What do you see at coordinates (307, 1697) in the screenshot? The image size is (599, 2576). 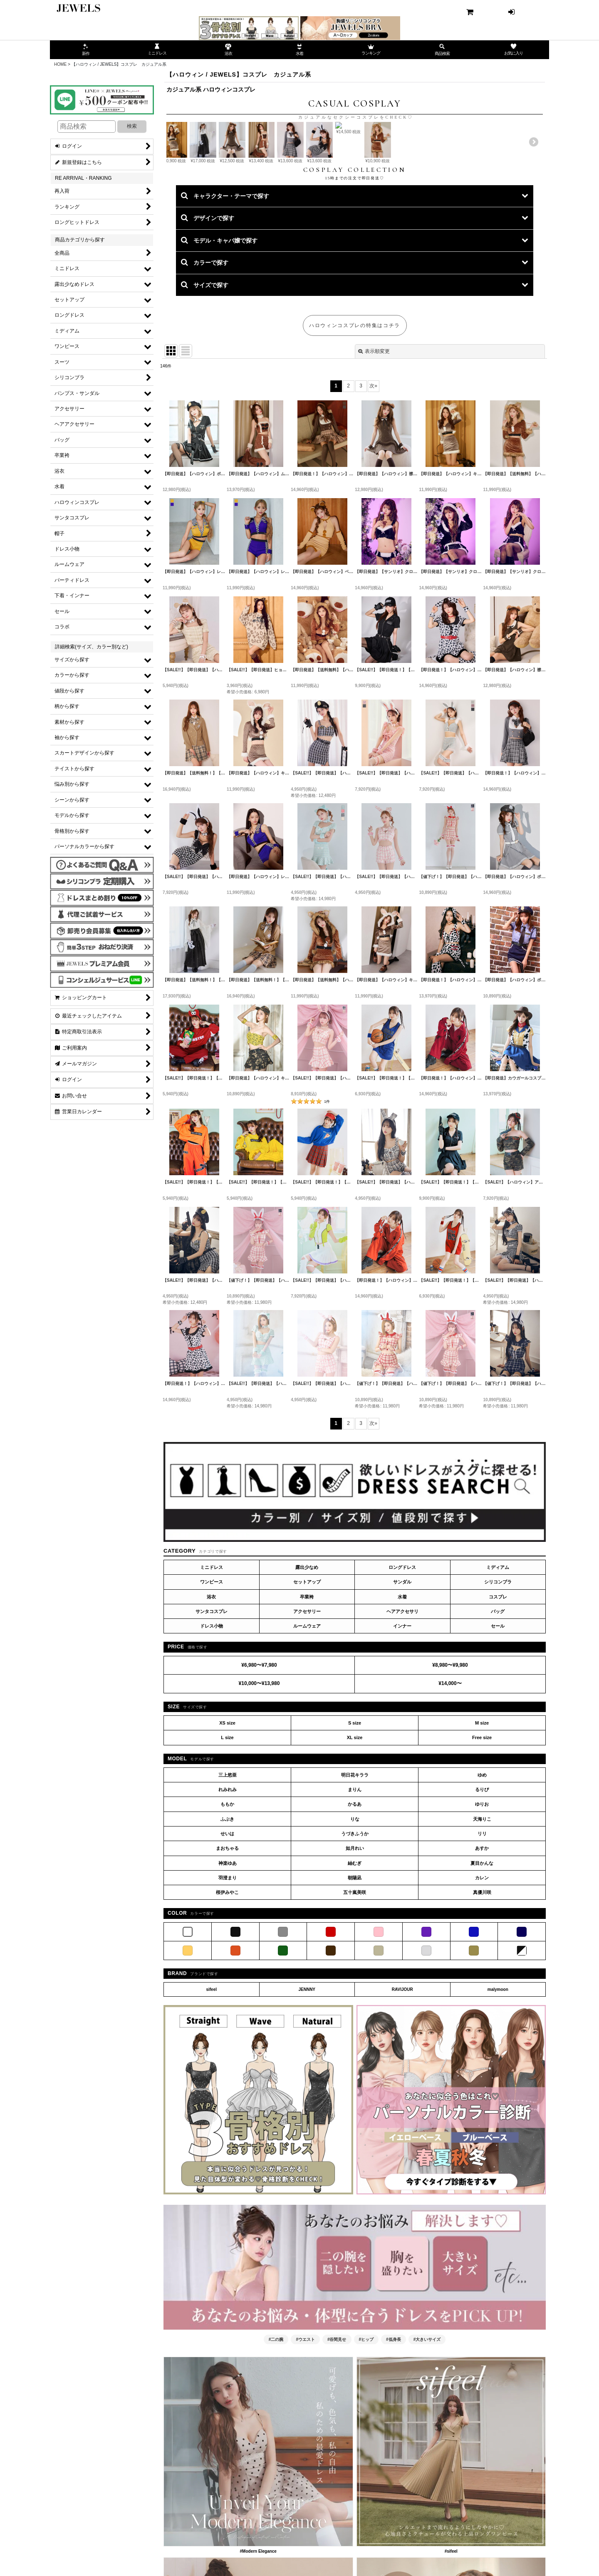 I see `アクセサリー` at bounding box center [307, 1697].